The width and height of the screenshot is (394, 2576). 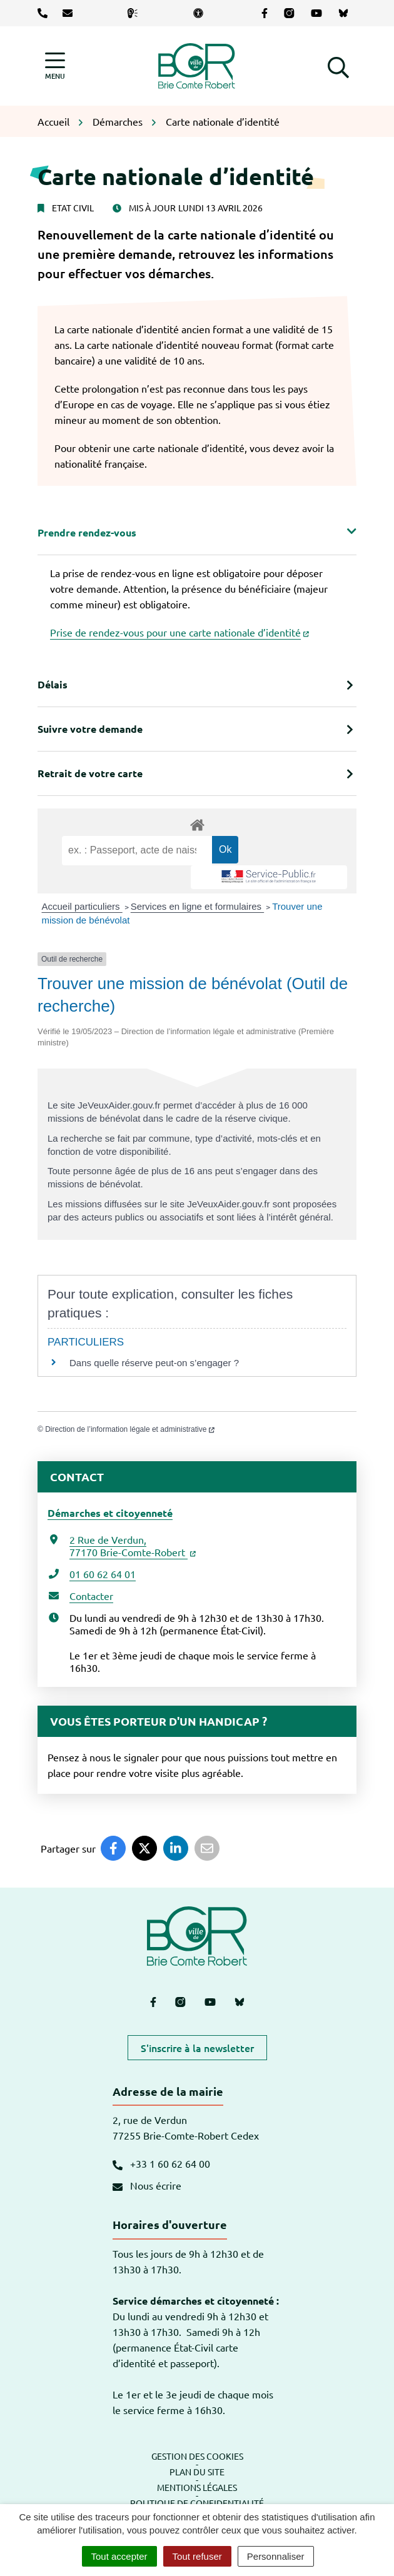 What do you see at coordinates (276, 2556) in the screenshot?
I see `Personnaliser [Personnaliser (fenêtre modale)]` at bounding box center [276, 2556].